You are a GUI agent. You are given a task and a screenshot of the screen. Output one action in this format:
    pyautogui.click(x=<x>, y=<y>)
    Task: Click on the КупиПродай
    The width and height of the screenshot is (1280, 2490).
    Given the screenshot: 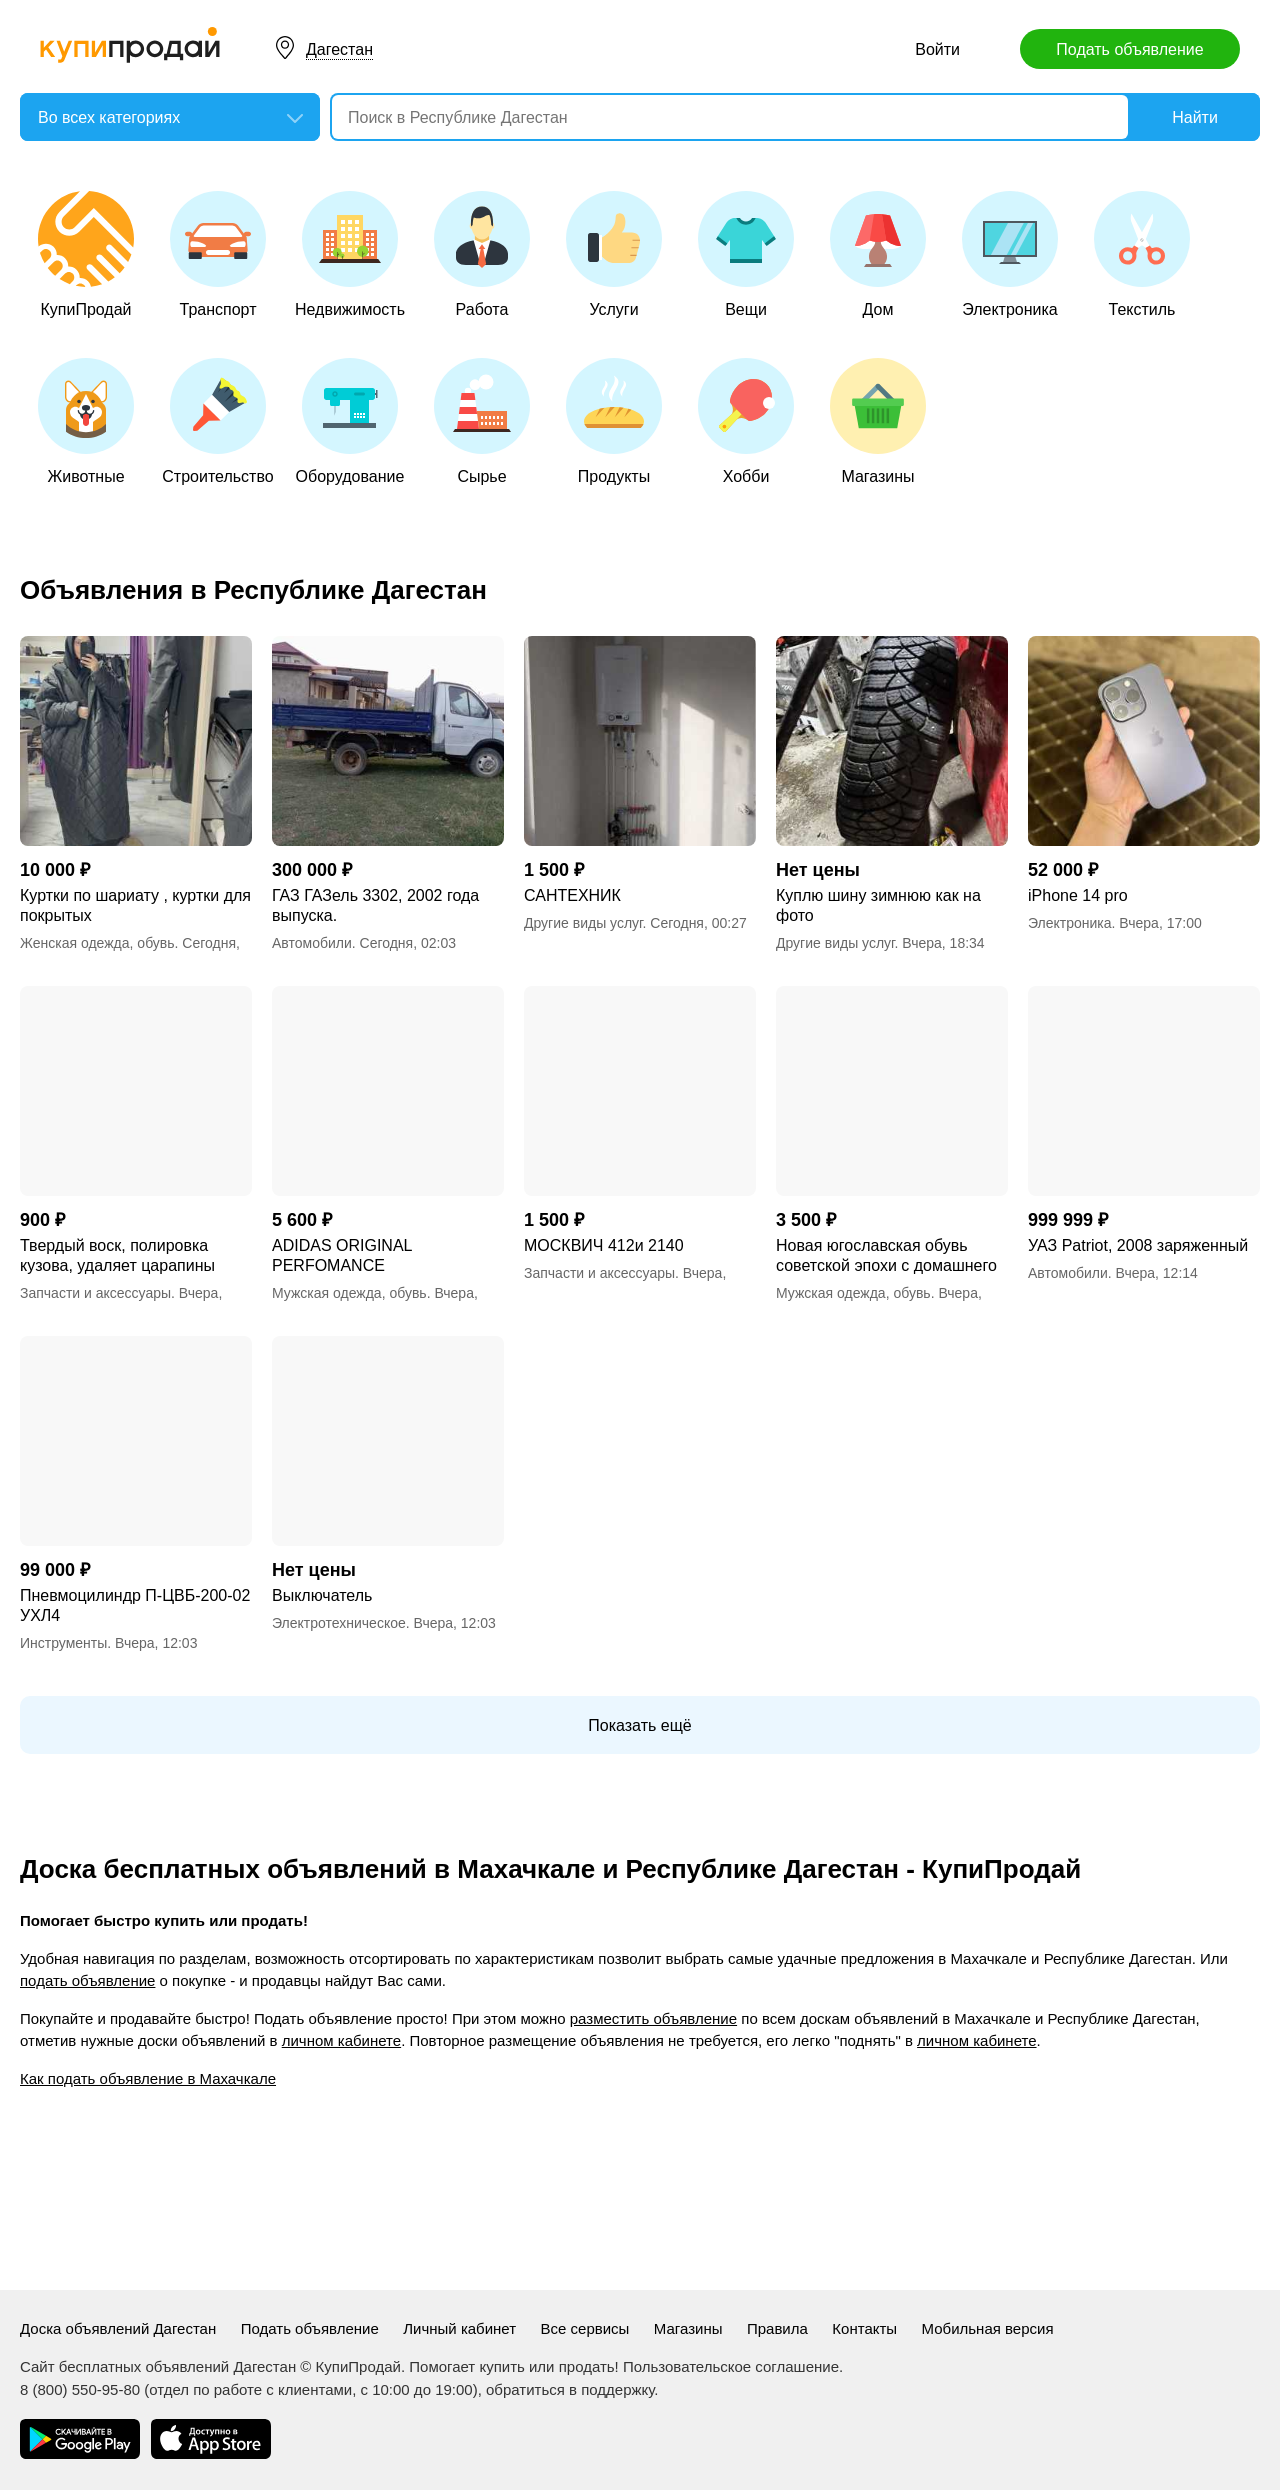 What is the action you would take?
    pyautogui.click(x=86, y=254)
    